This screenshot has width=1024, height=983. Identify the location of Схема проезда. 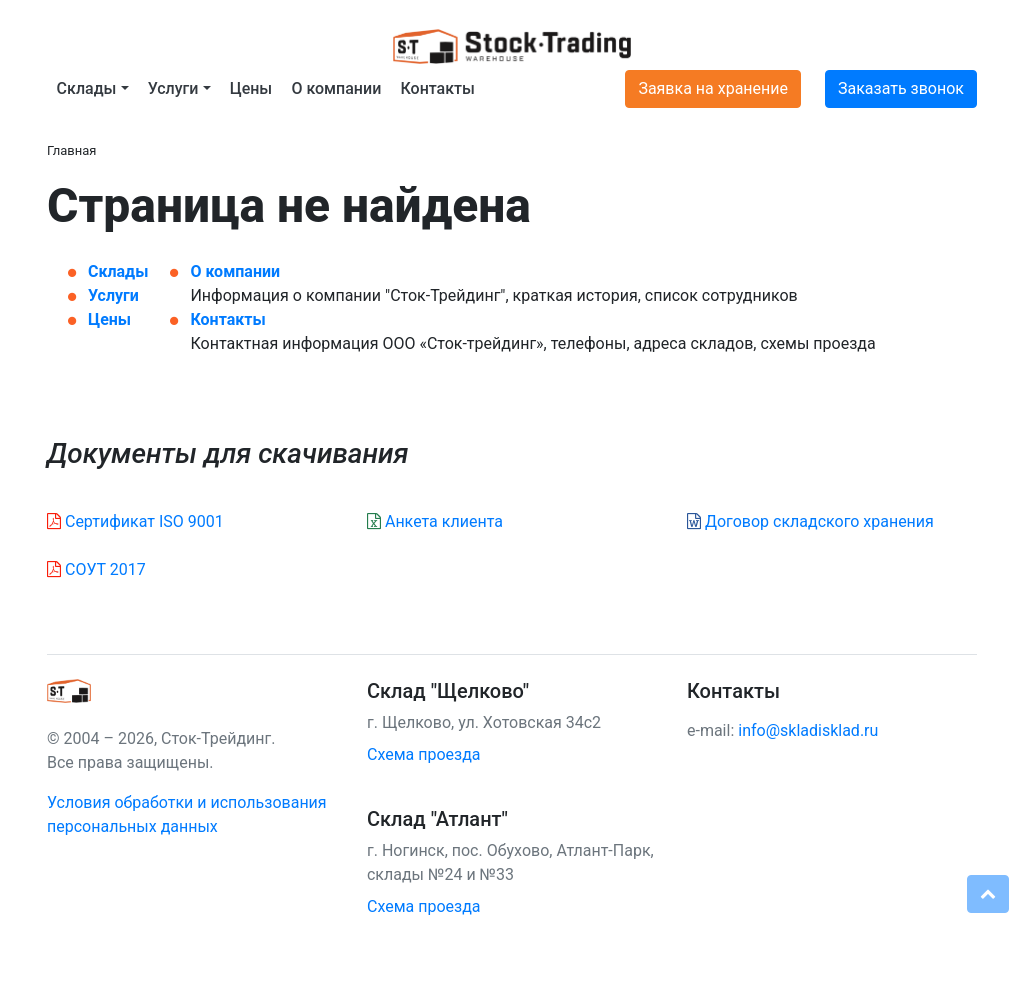
(424, 754).